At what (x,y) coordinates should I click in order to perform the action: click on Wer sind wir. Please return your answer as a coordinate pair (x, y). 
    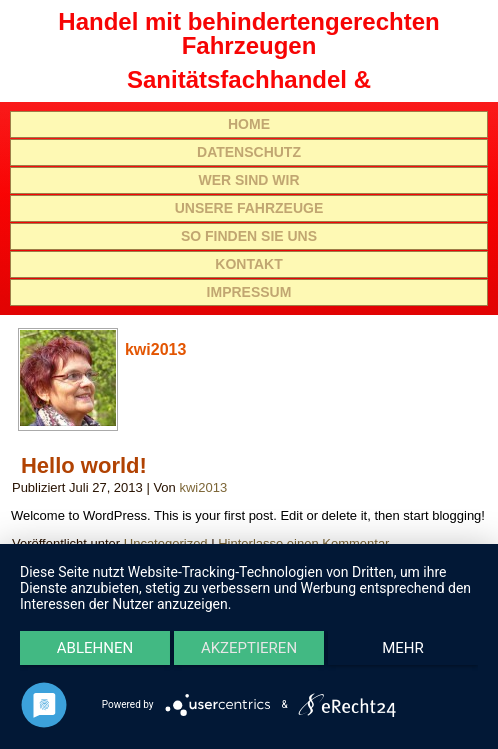
    Looking at the image, I should click on (248, 180).